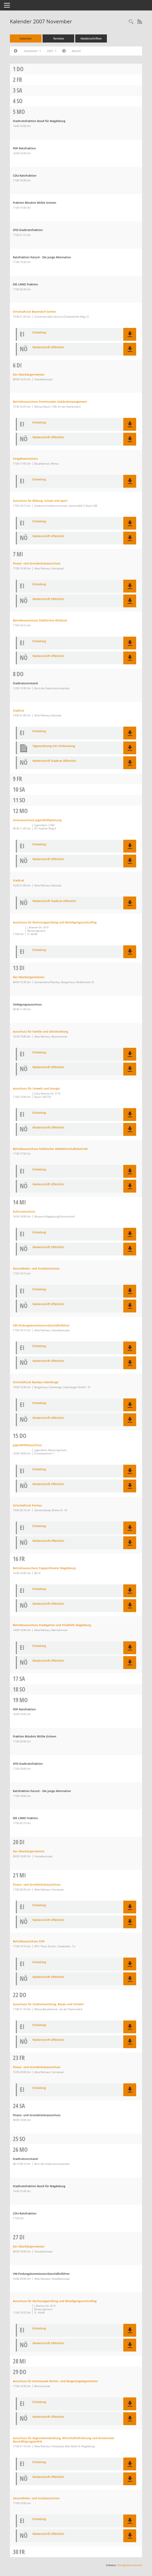 The width and height of the screenshot is (152, 2576). I want to click on Stadtrat [Details anzeigen: Stadtrat 12.11.2007], so click(18, 880).